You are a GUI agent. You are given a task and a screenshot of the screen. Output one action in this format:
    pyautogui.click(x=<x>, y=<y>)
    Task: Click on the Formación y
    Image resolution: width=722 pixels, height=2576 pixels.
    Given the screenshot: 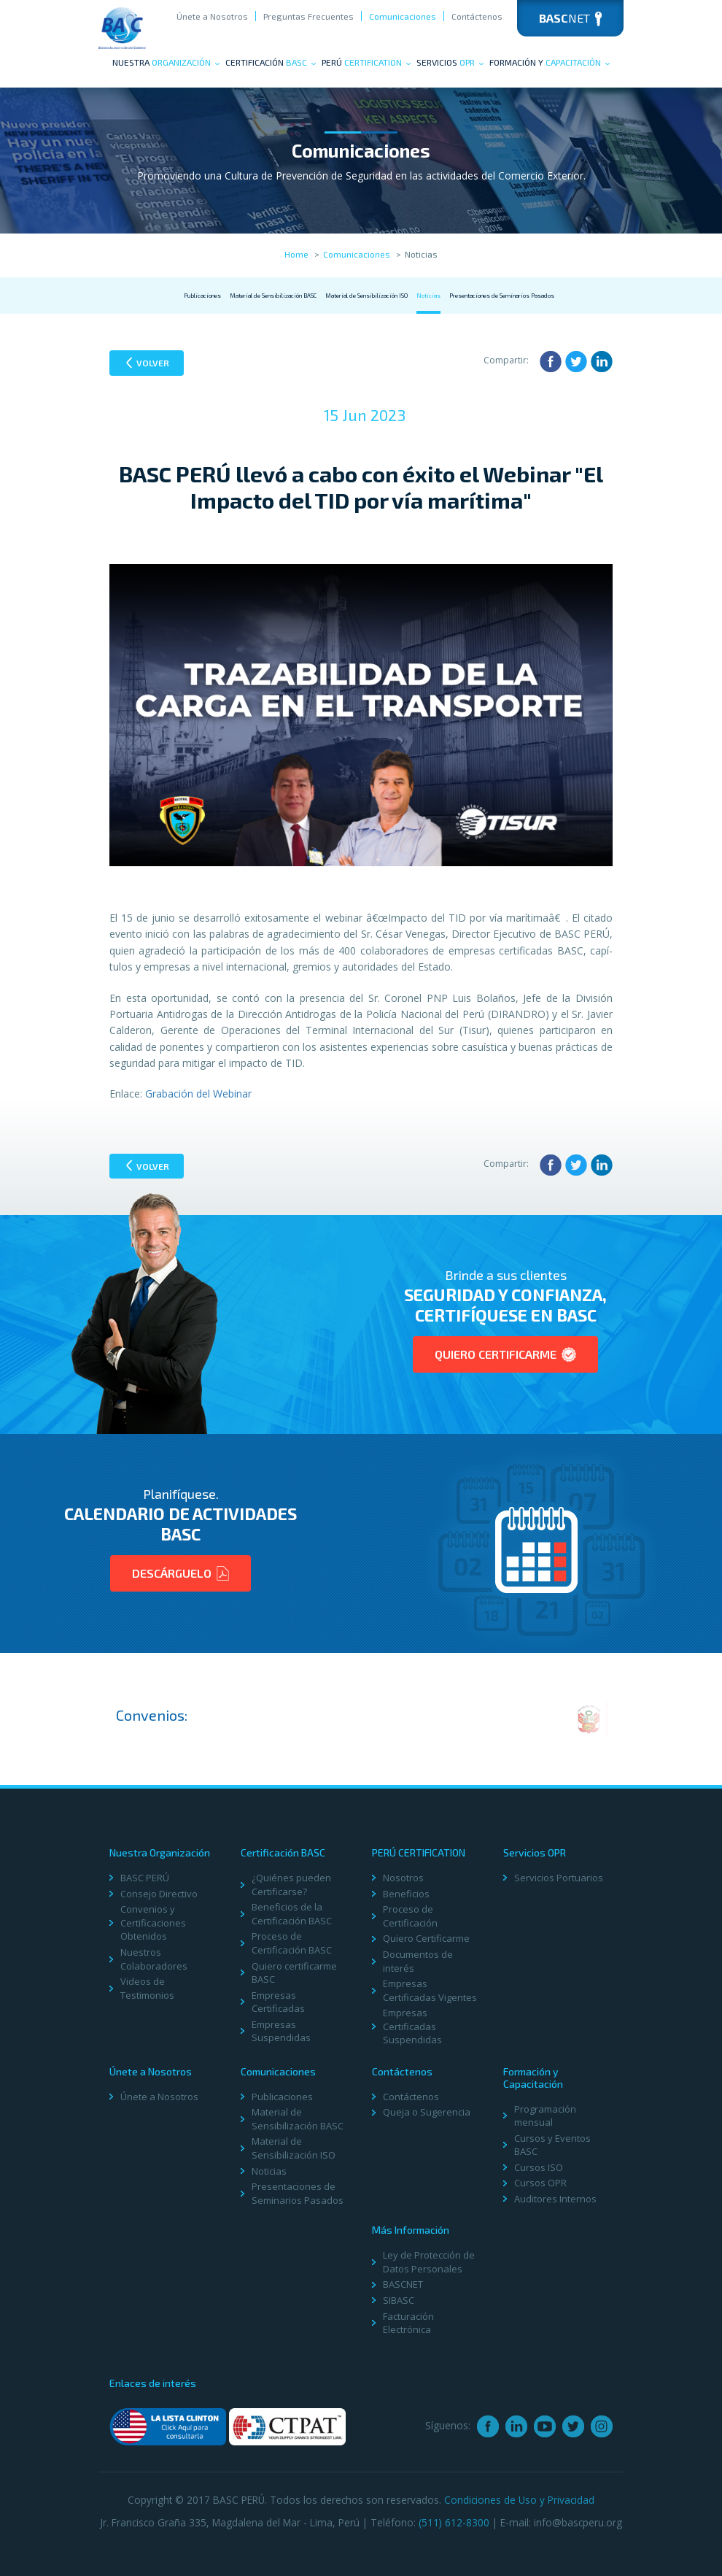 What is the action you would take?
    pyautogui.click(x=549, y=62)
    